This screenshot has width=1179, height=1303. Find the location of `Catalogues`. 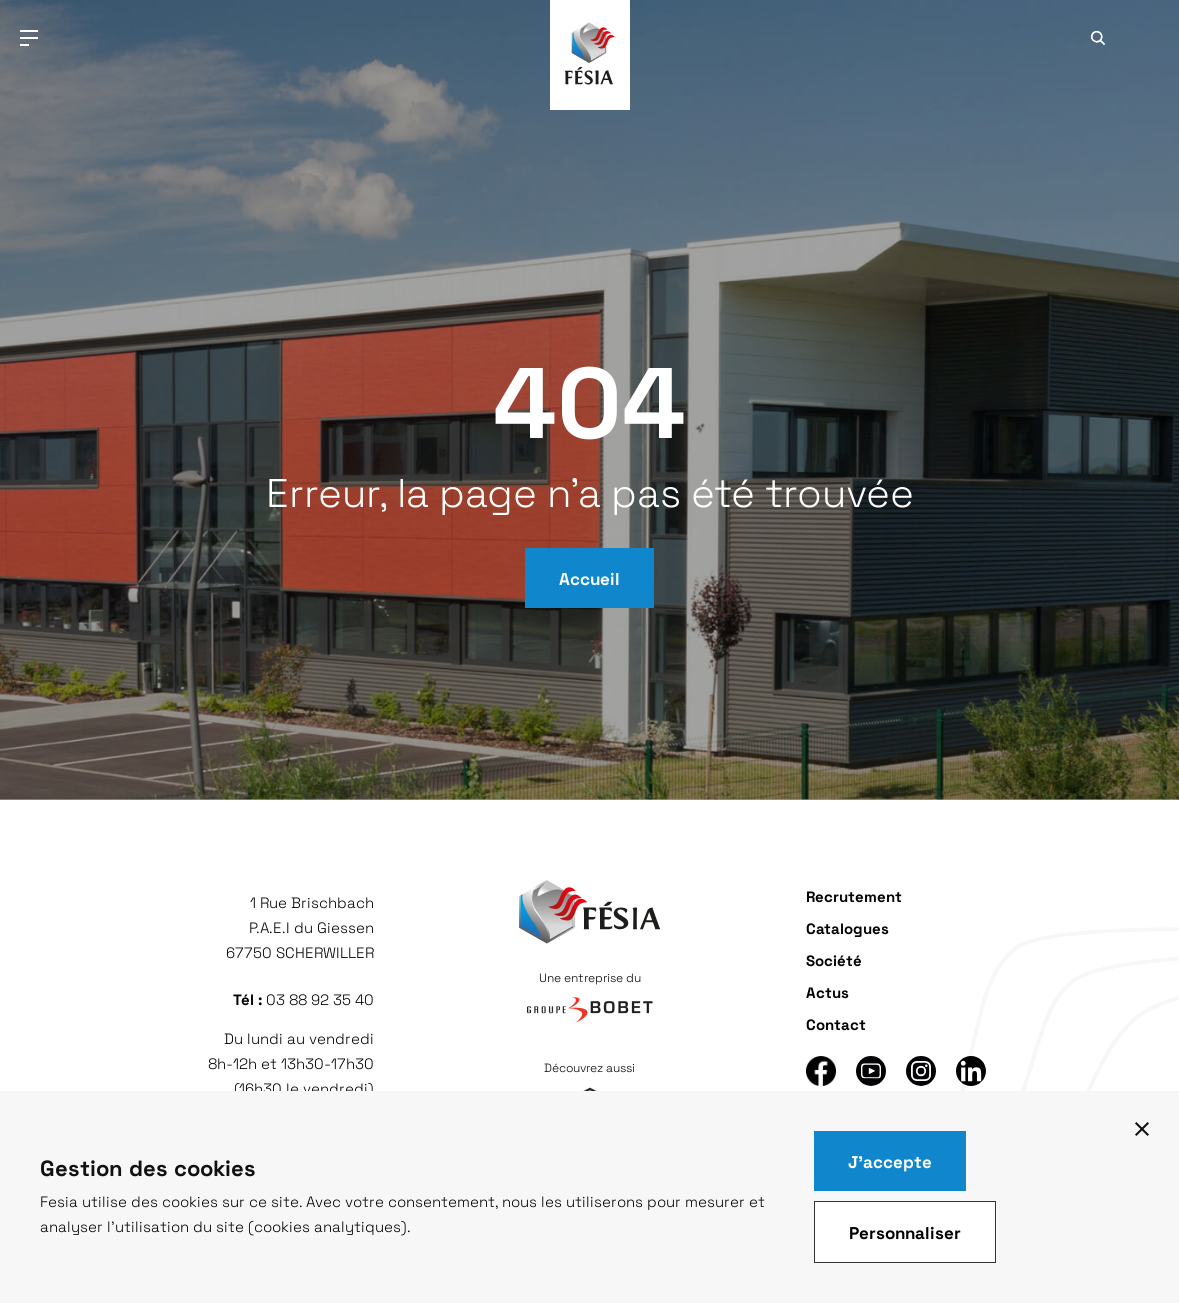

Catalogues is located at coordinates (847, 927).